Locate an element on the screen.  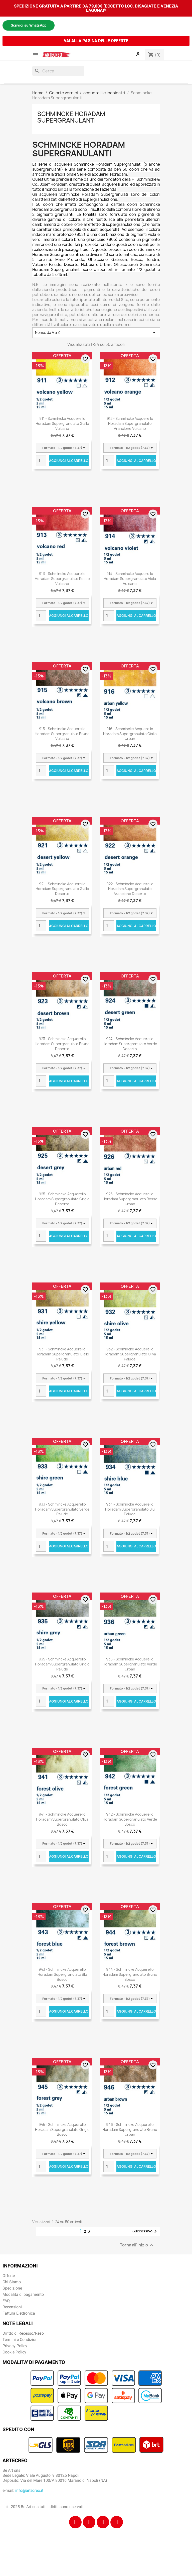
941 - Schmincke Acquerello Horadam Supergranulato oliva bosco is located at coordinates (62, 1819).